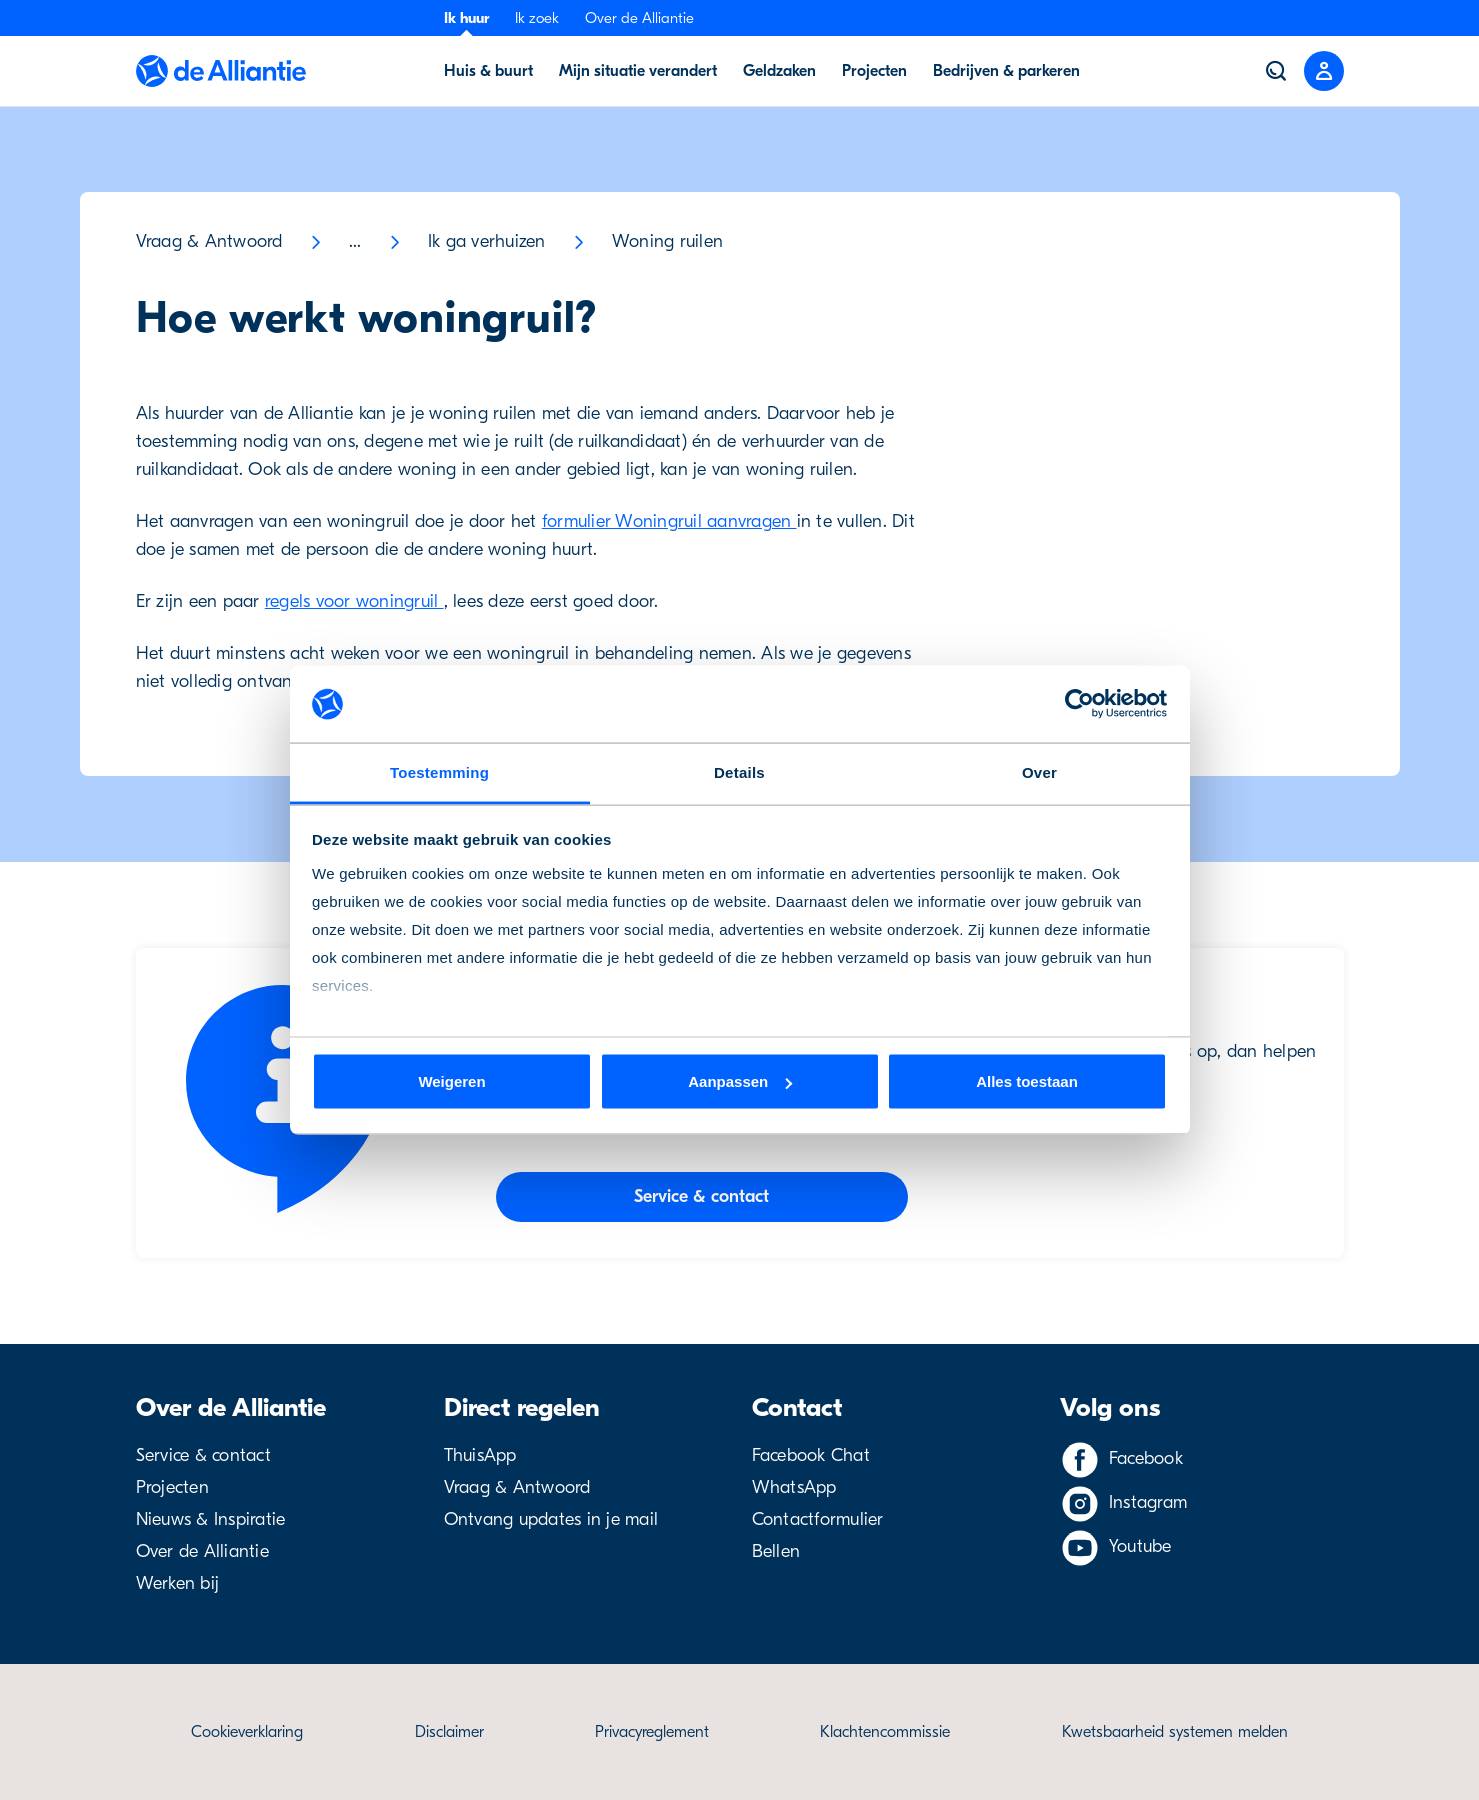 The height and width of the screenshot is (1800, 1479). I want to click on Woning ruilen, so click(667, 241).